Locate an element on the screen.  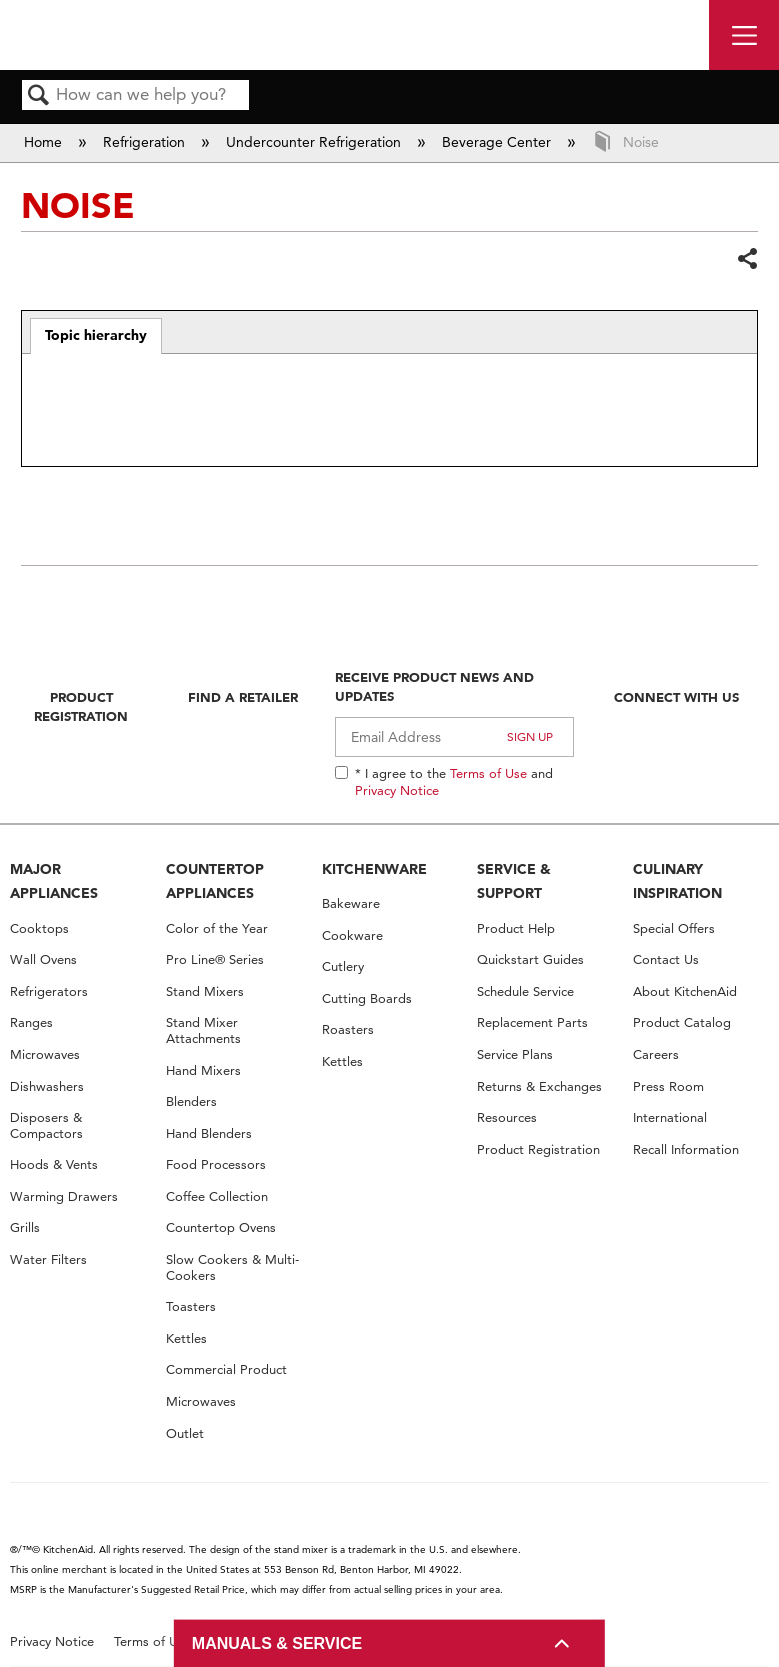
Product Help is located at coordinates (516, 928).